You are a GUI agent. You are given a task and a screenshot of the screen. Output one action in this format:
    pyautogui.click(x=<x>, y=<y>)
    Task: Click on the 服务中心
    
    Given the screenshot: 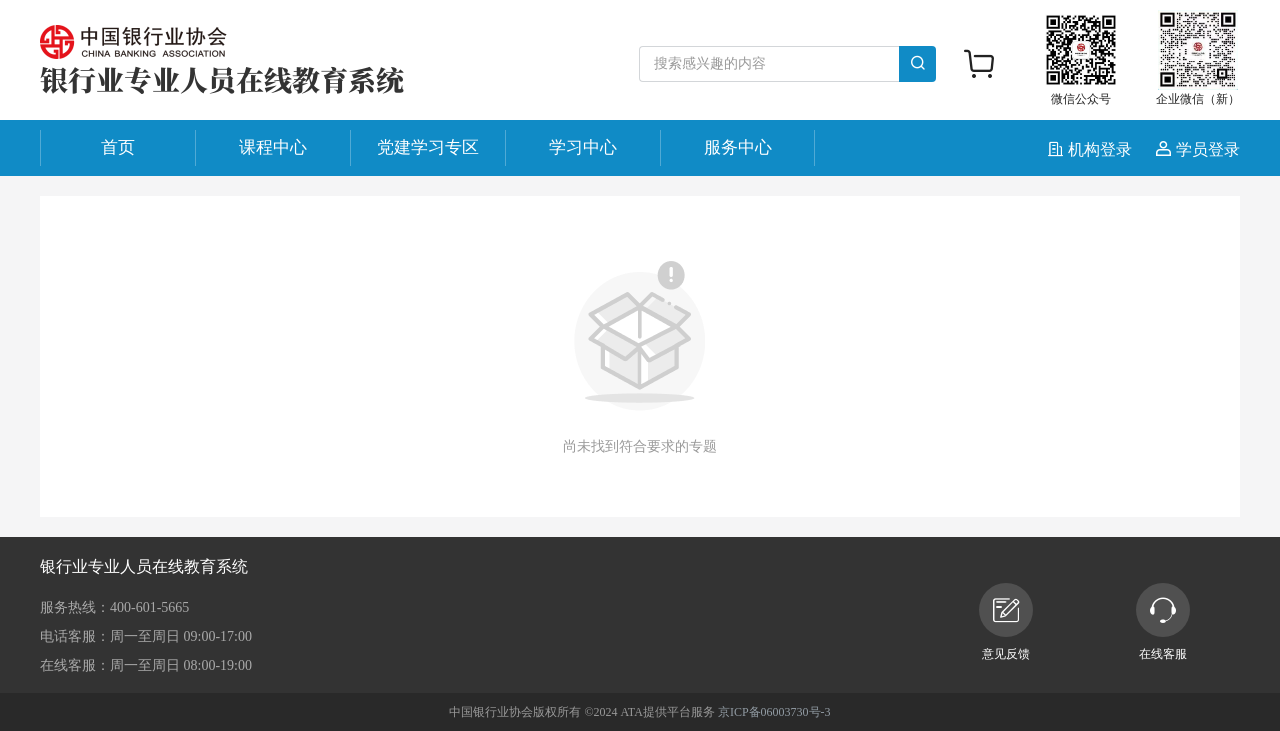 What is the action you would take?
    pyautogui.click(x=738, y=147)
    